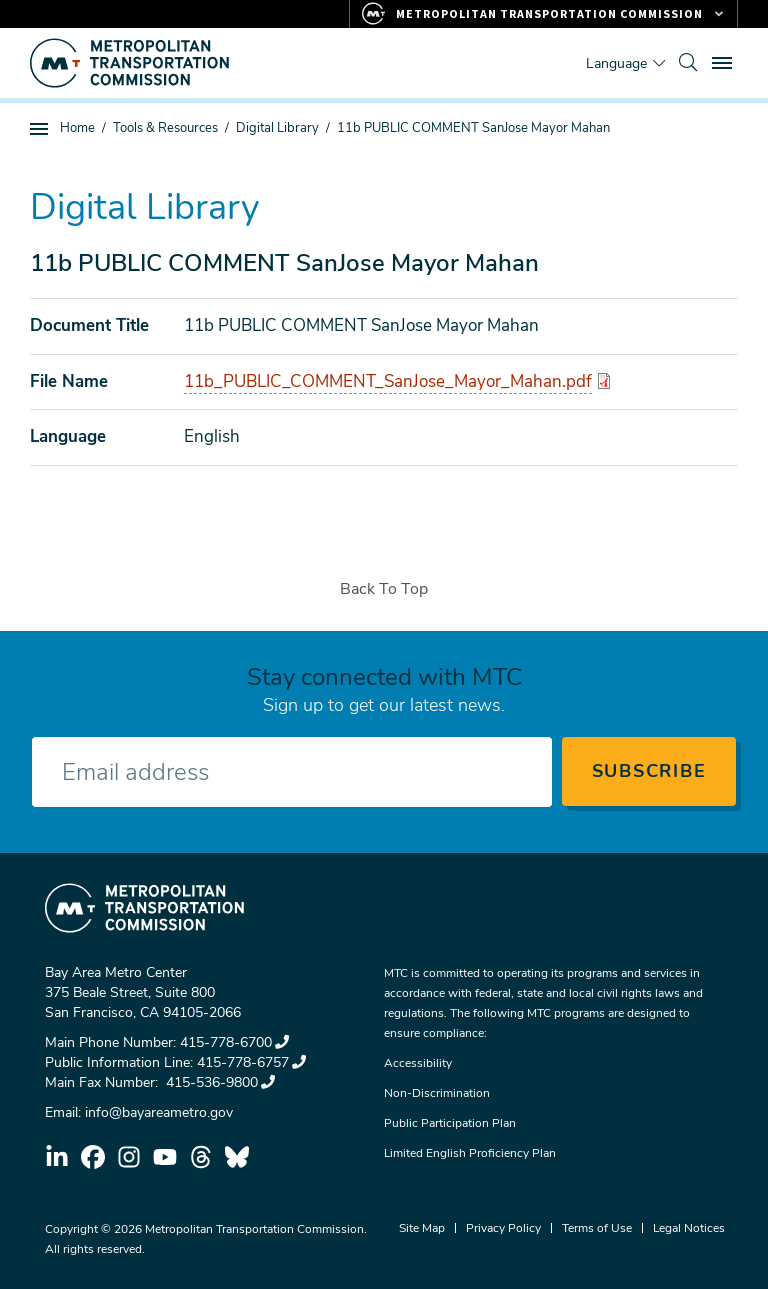  I want to click on Privacy Policy, so click(503, 1228).